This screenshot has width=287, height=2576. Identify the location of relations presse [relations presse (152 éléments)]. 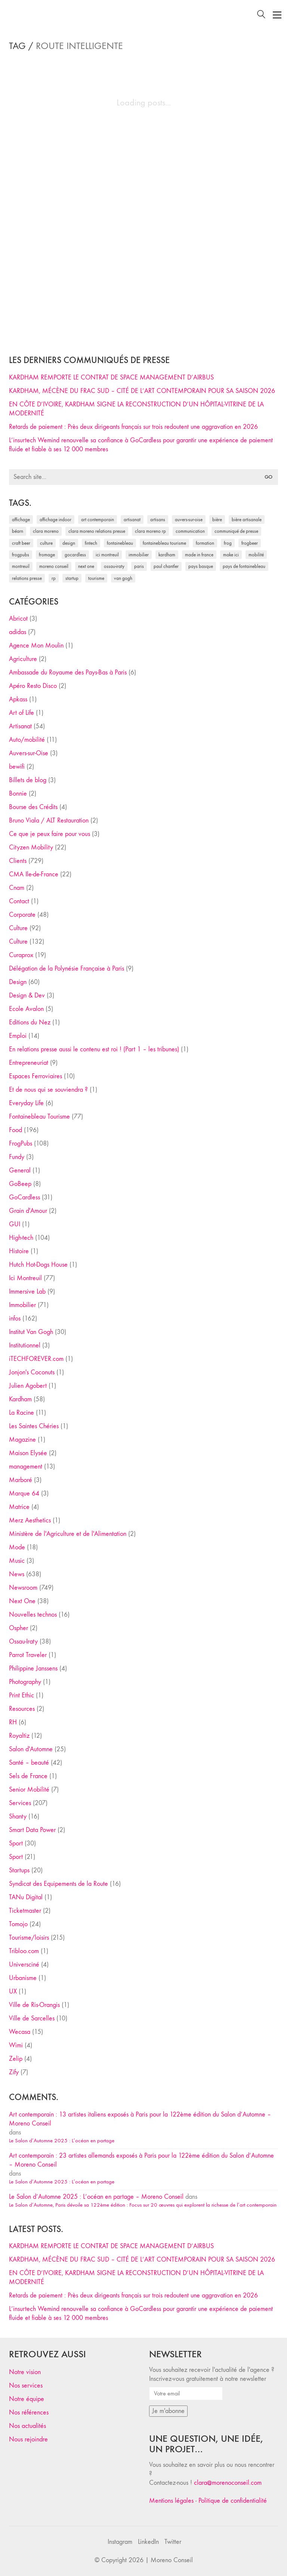
(27, 578).